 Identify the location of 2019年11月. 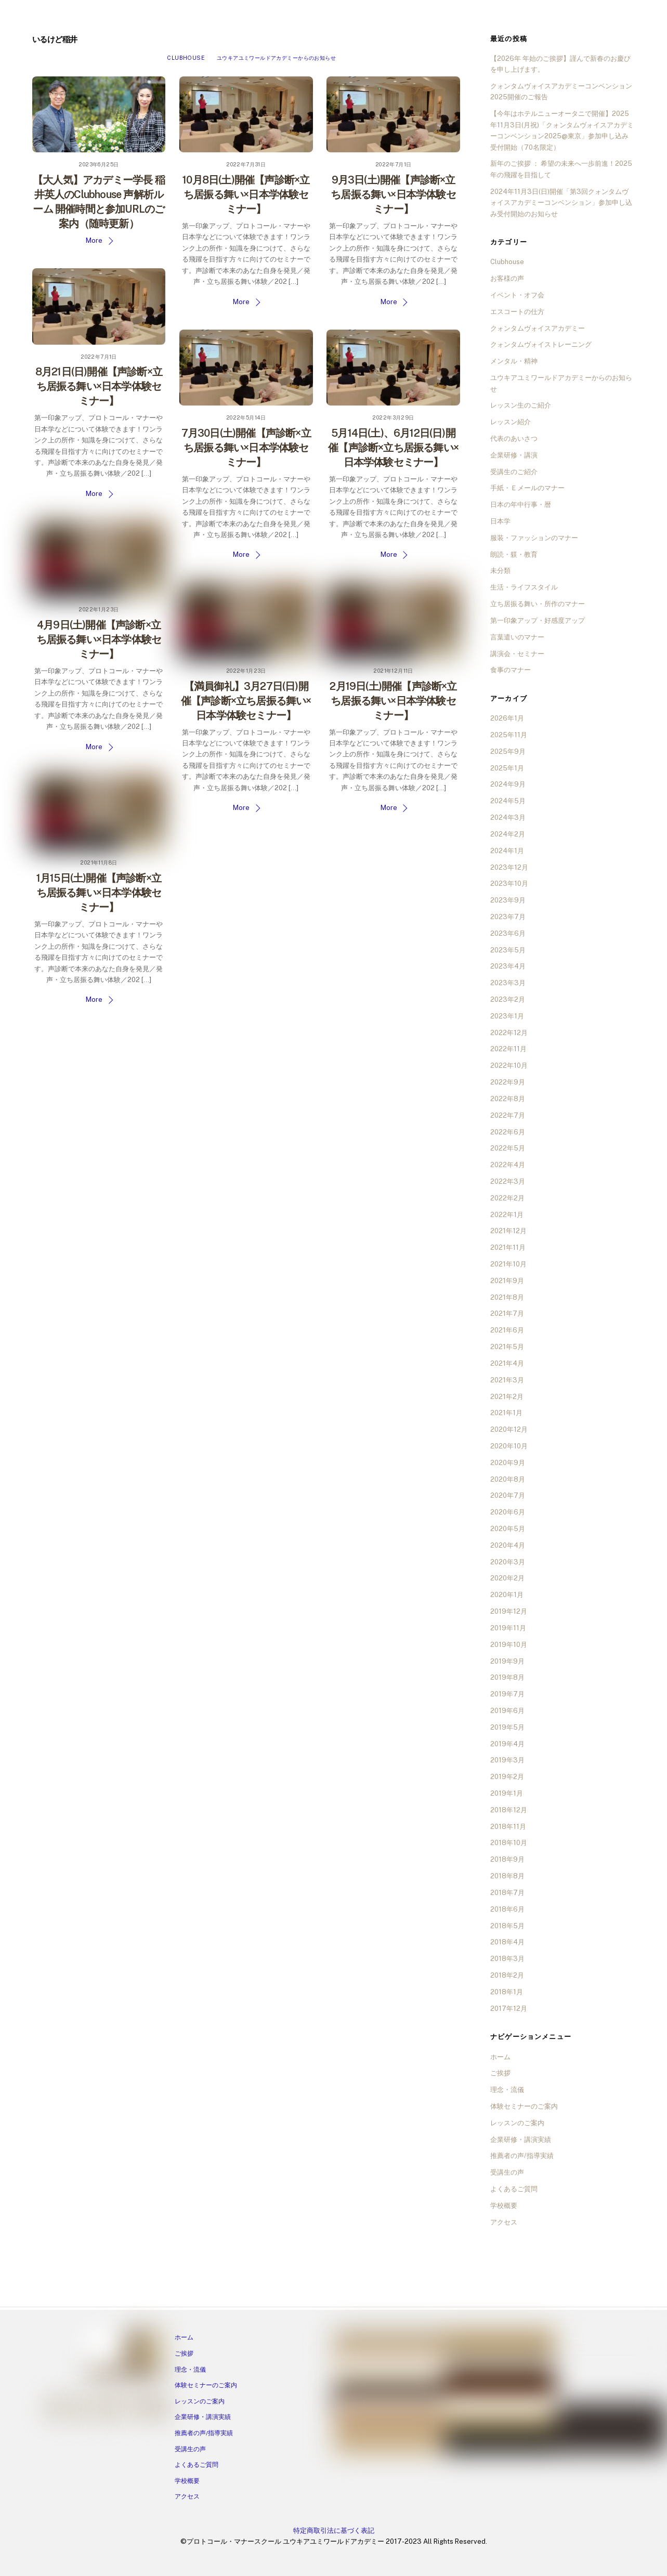
(508, 1628).